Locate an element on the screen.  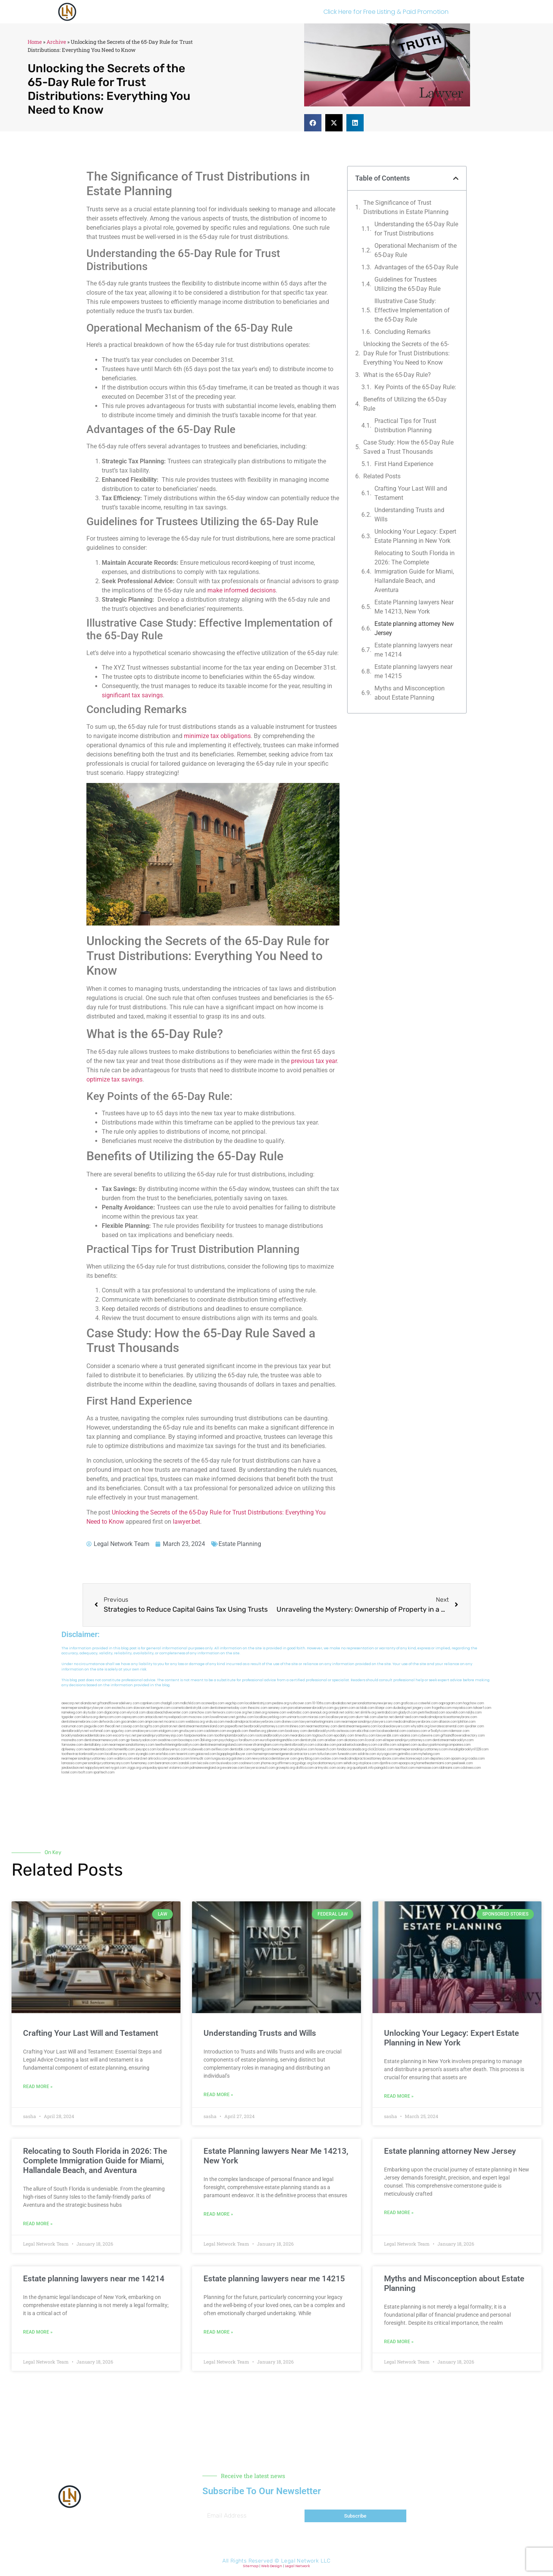
Read More » [Read more about Crafting Your Last Will and Testament] is located at coordinates (38, 2086).